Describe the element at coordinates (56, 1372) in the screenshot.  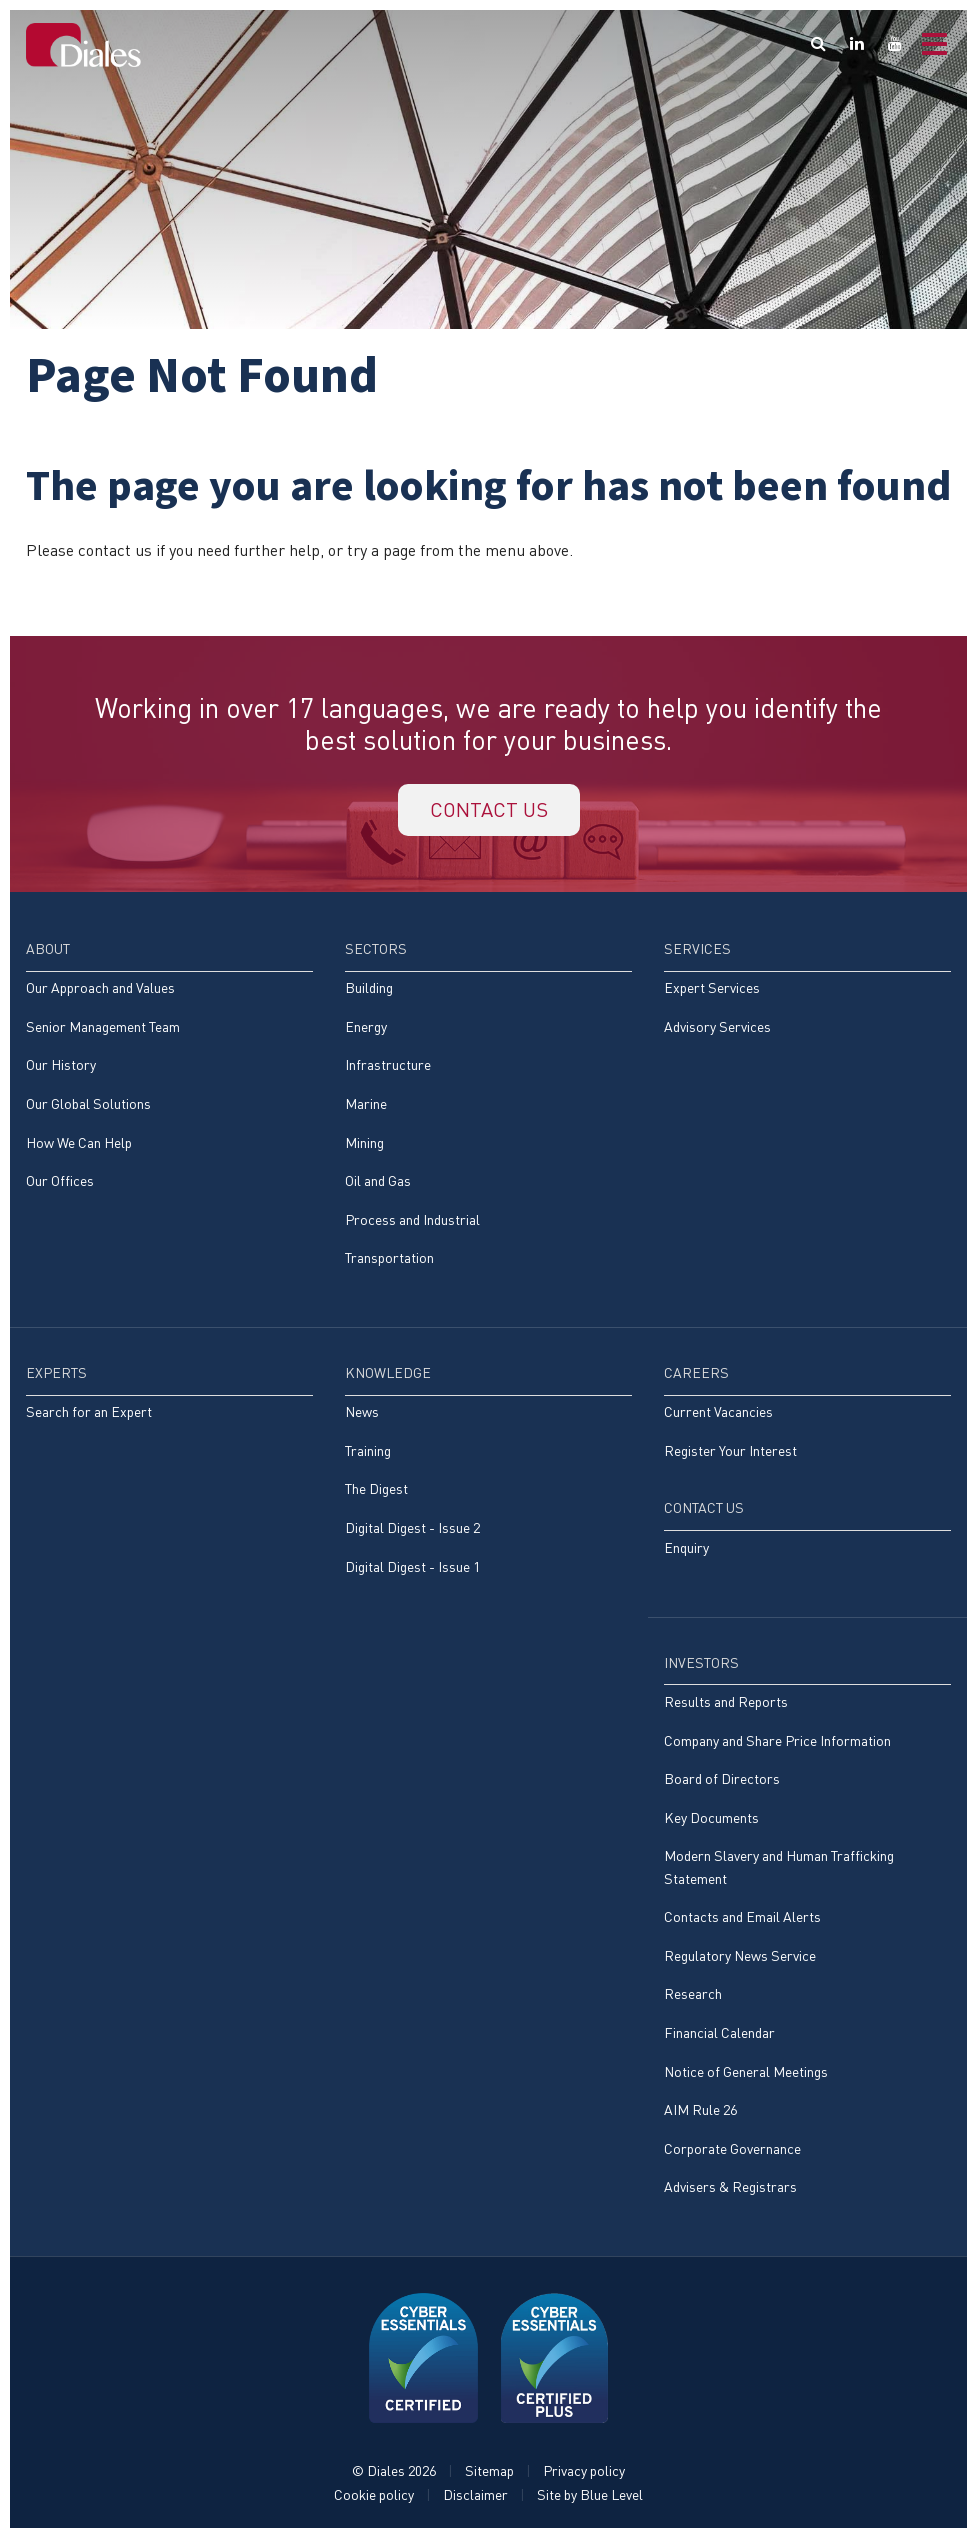
I see `Experts` at that location.